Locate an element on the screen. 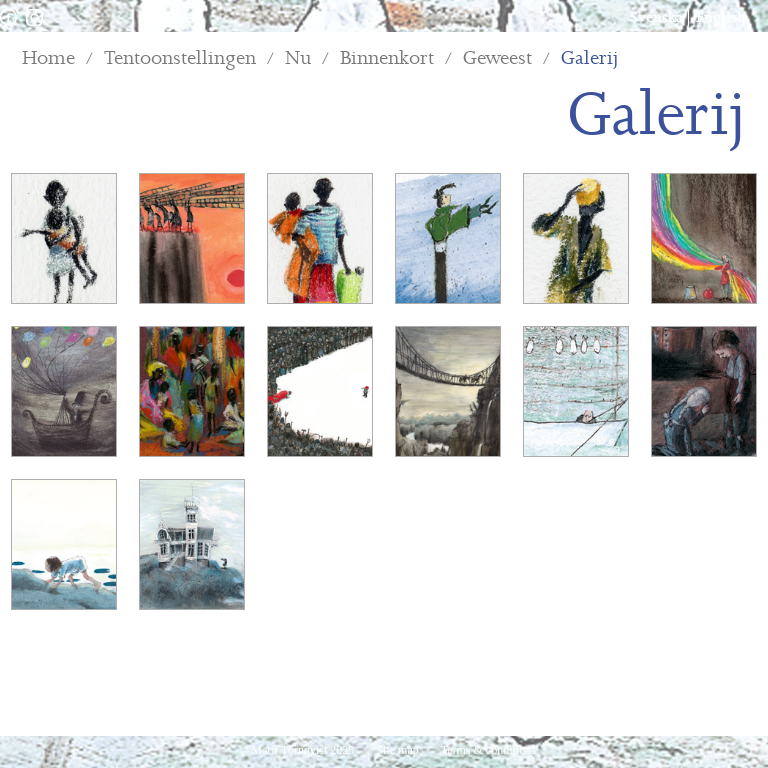 Image resolution: width=768 pixels, height=768 pixels. Tentoonstellingen is located at coordinates (180, 58).